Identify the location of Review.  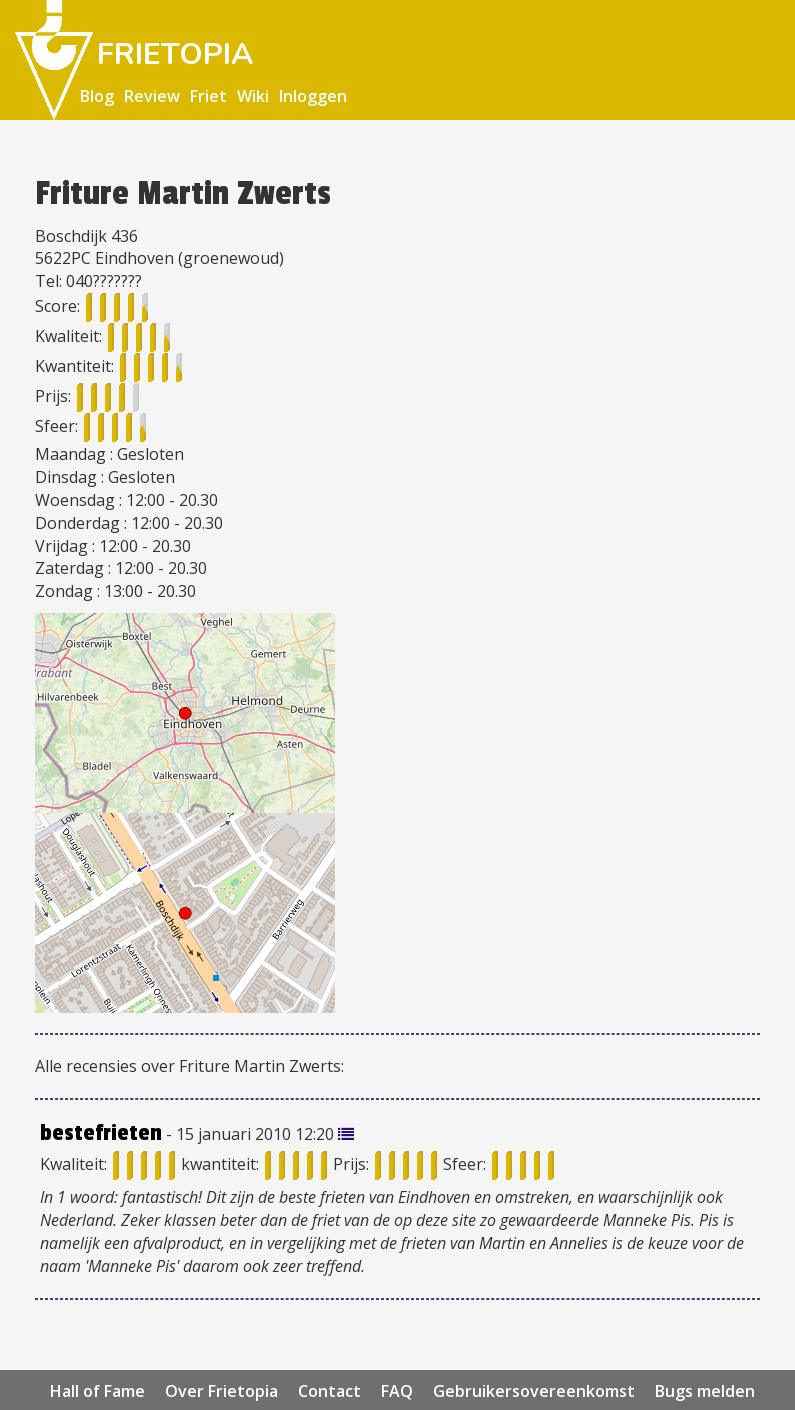
(152, 96).